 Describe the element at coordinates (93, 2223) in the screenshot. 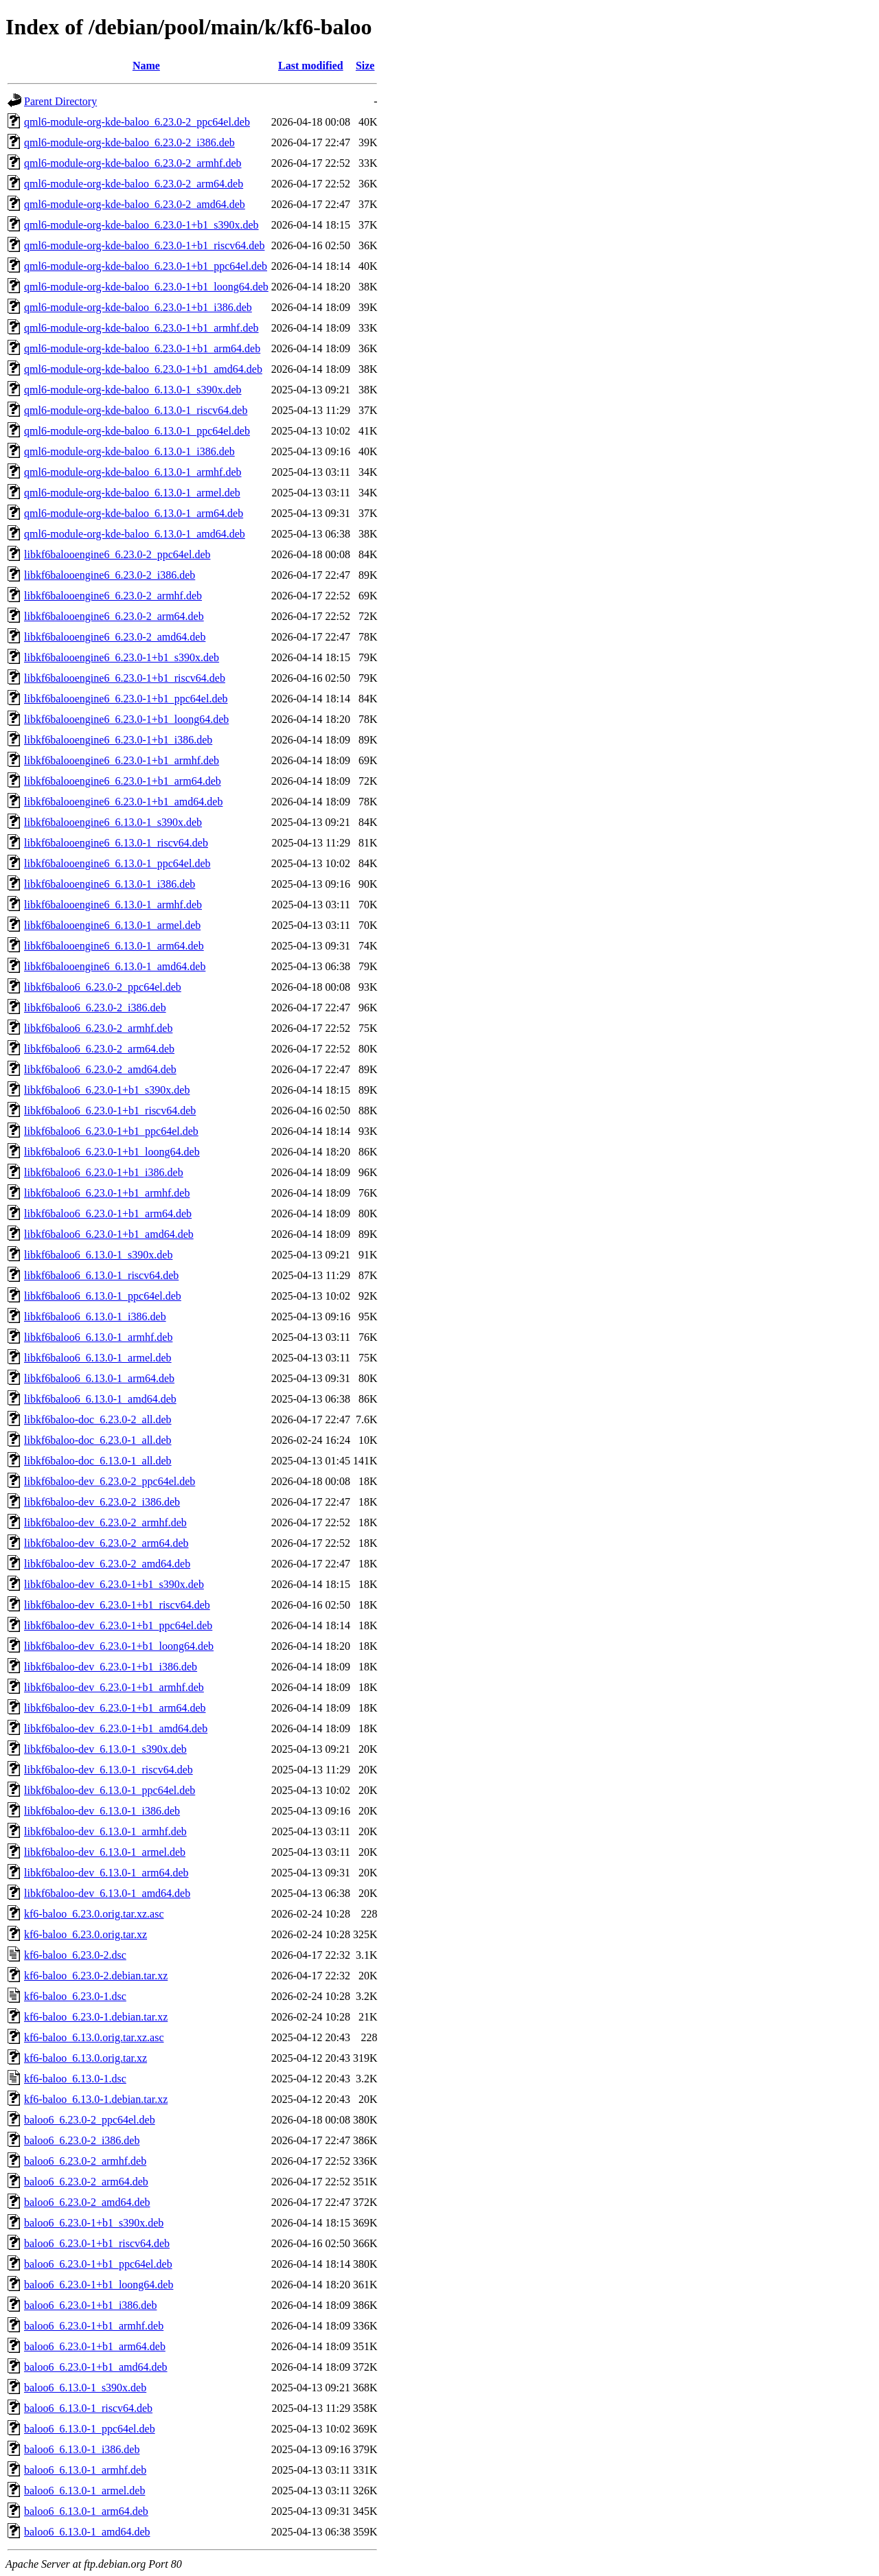

I see `baloo6_6.23.0-1+b1_s390x.deb` at that location.